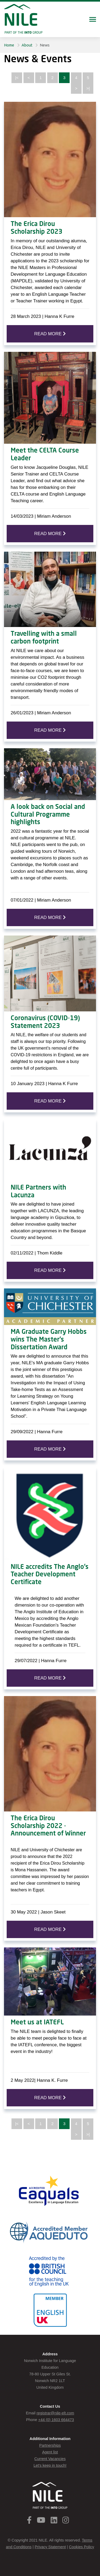 The width and height of the screenshot is (100, 2576). Describe the element at coordinates (76, 77) in the screenshot. I see `4 [Page 4]` at that location.